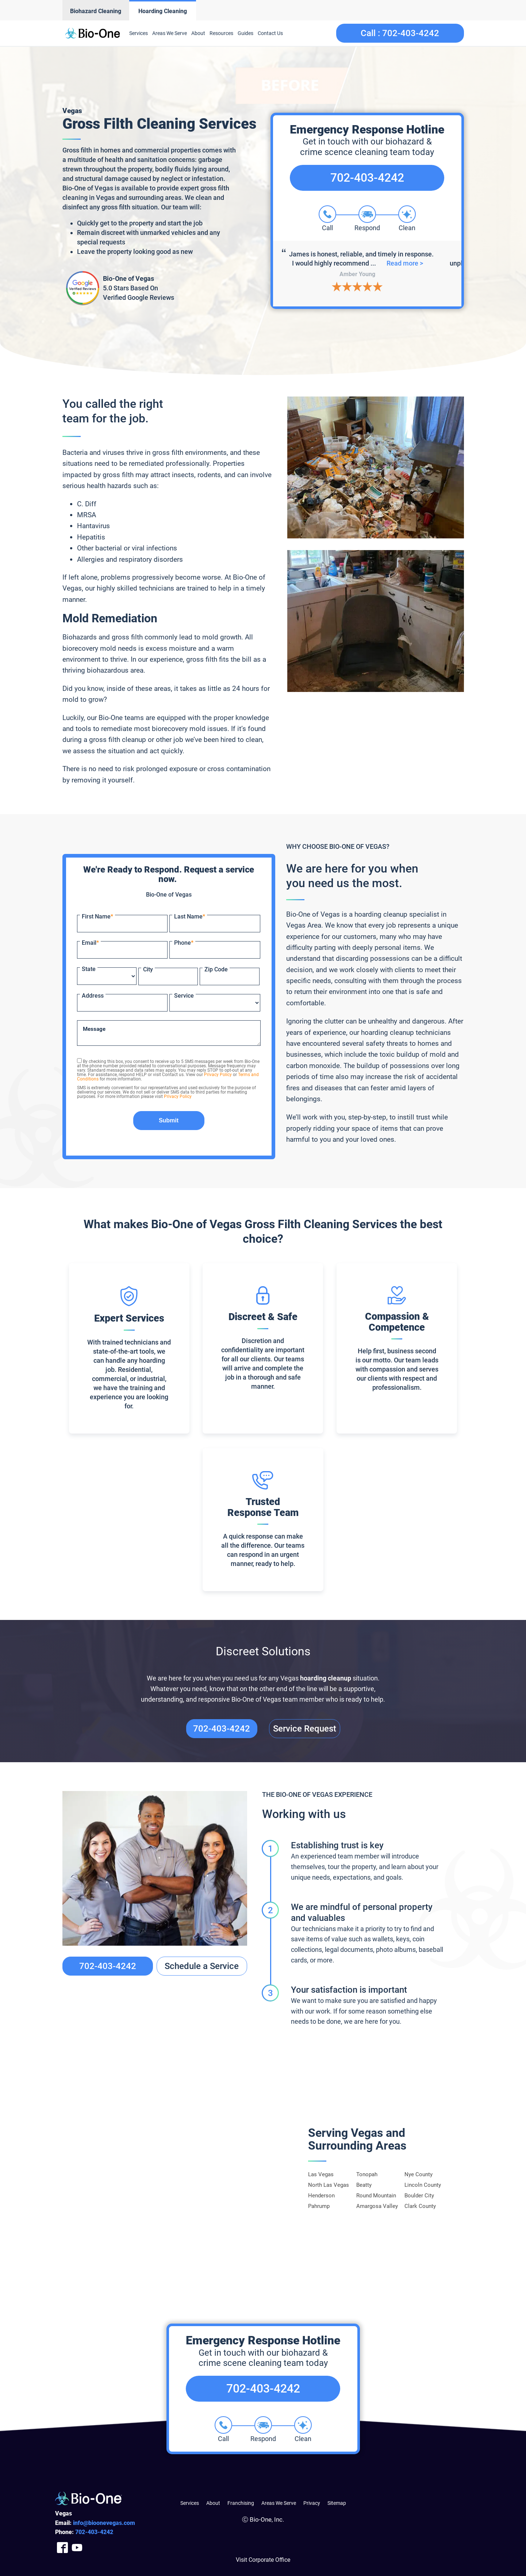 Image resolution: width=526 pixels, height=2576 pixels. I want to click on Las Vegas, so click(321, 2174).